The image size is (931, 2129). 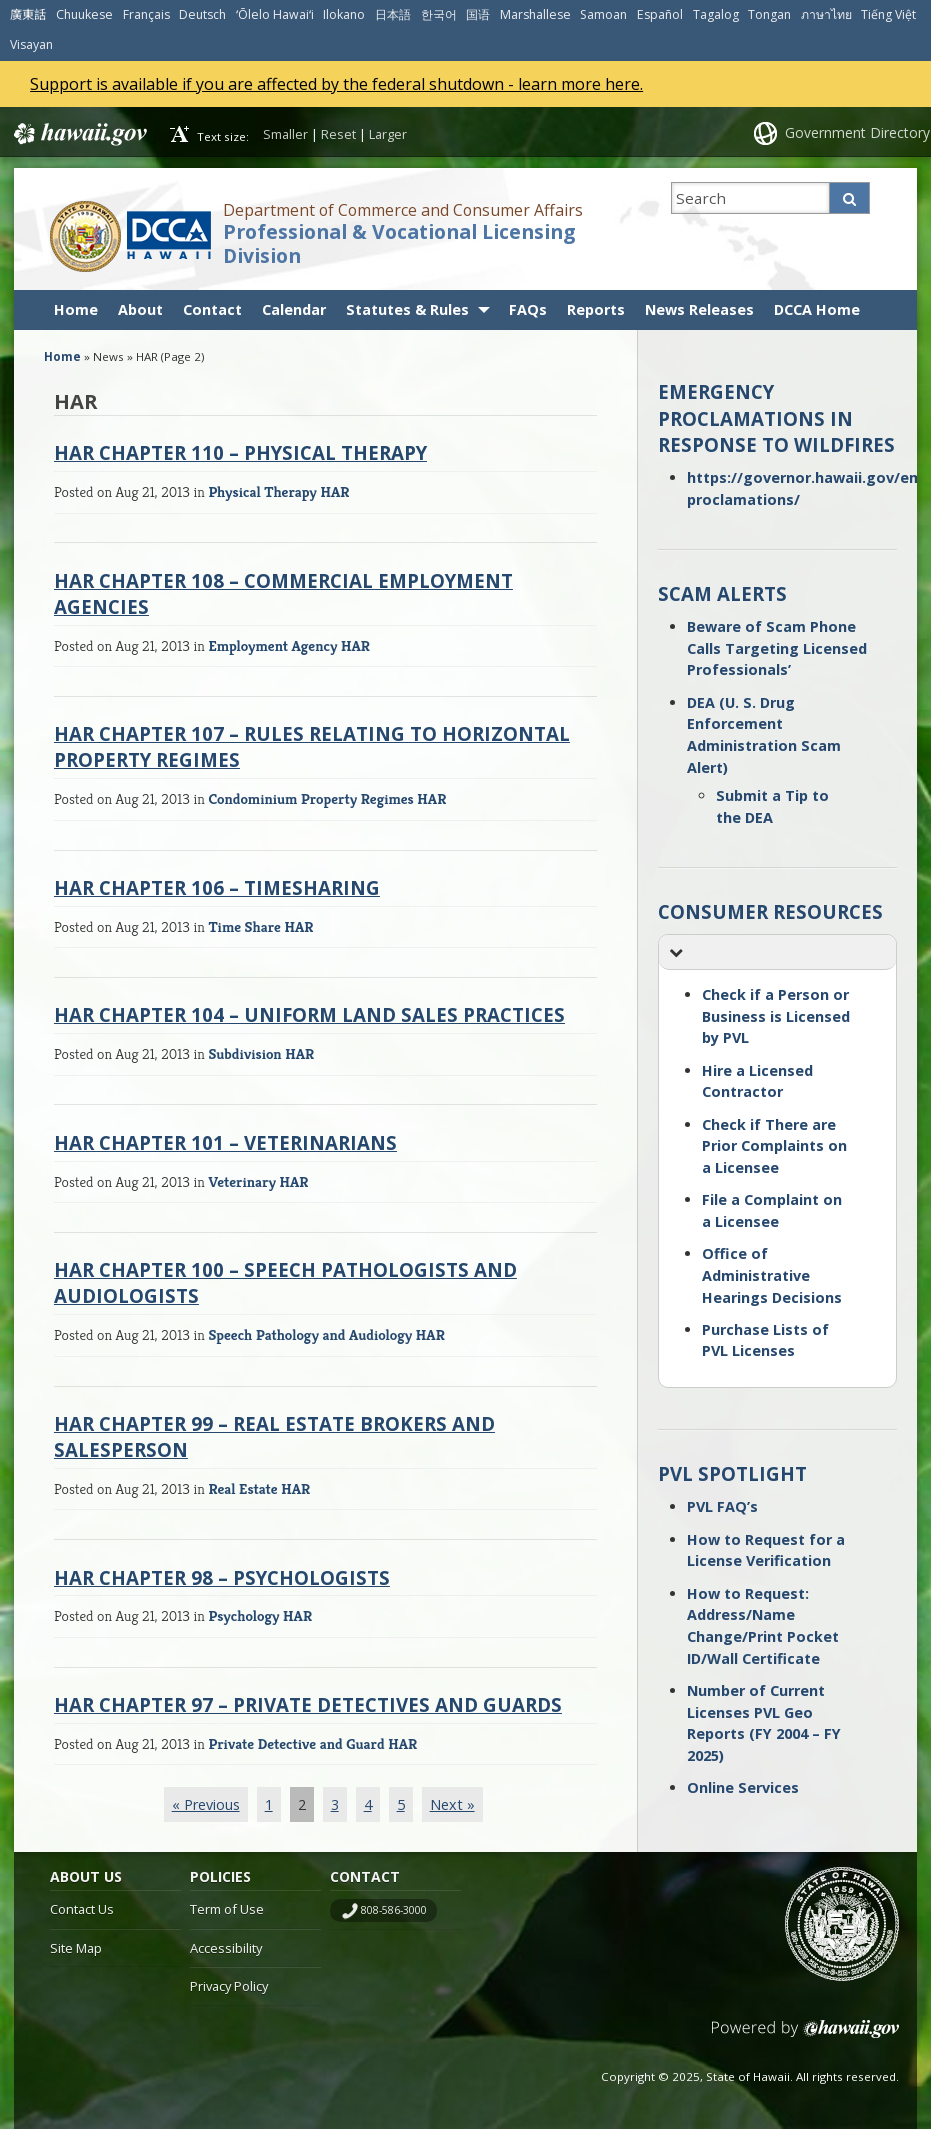 What do you see at coordinates (259, 1488) in the screenshot?
I see `Real Estate HAR` at bounding box center [259, 1488].